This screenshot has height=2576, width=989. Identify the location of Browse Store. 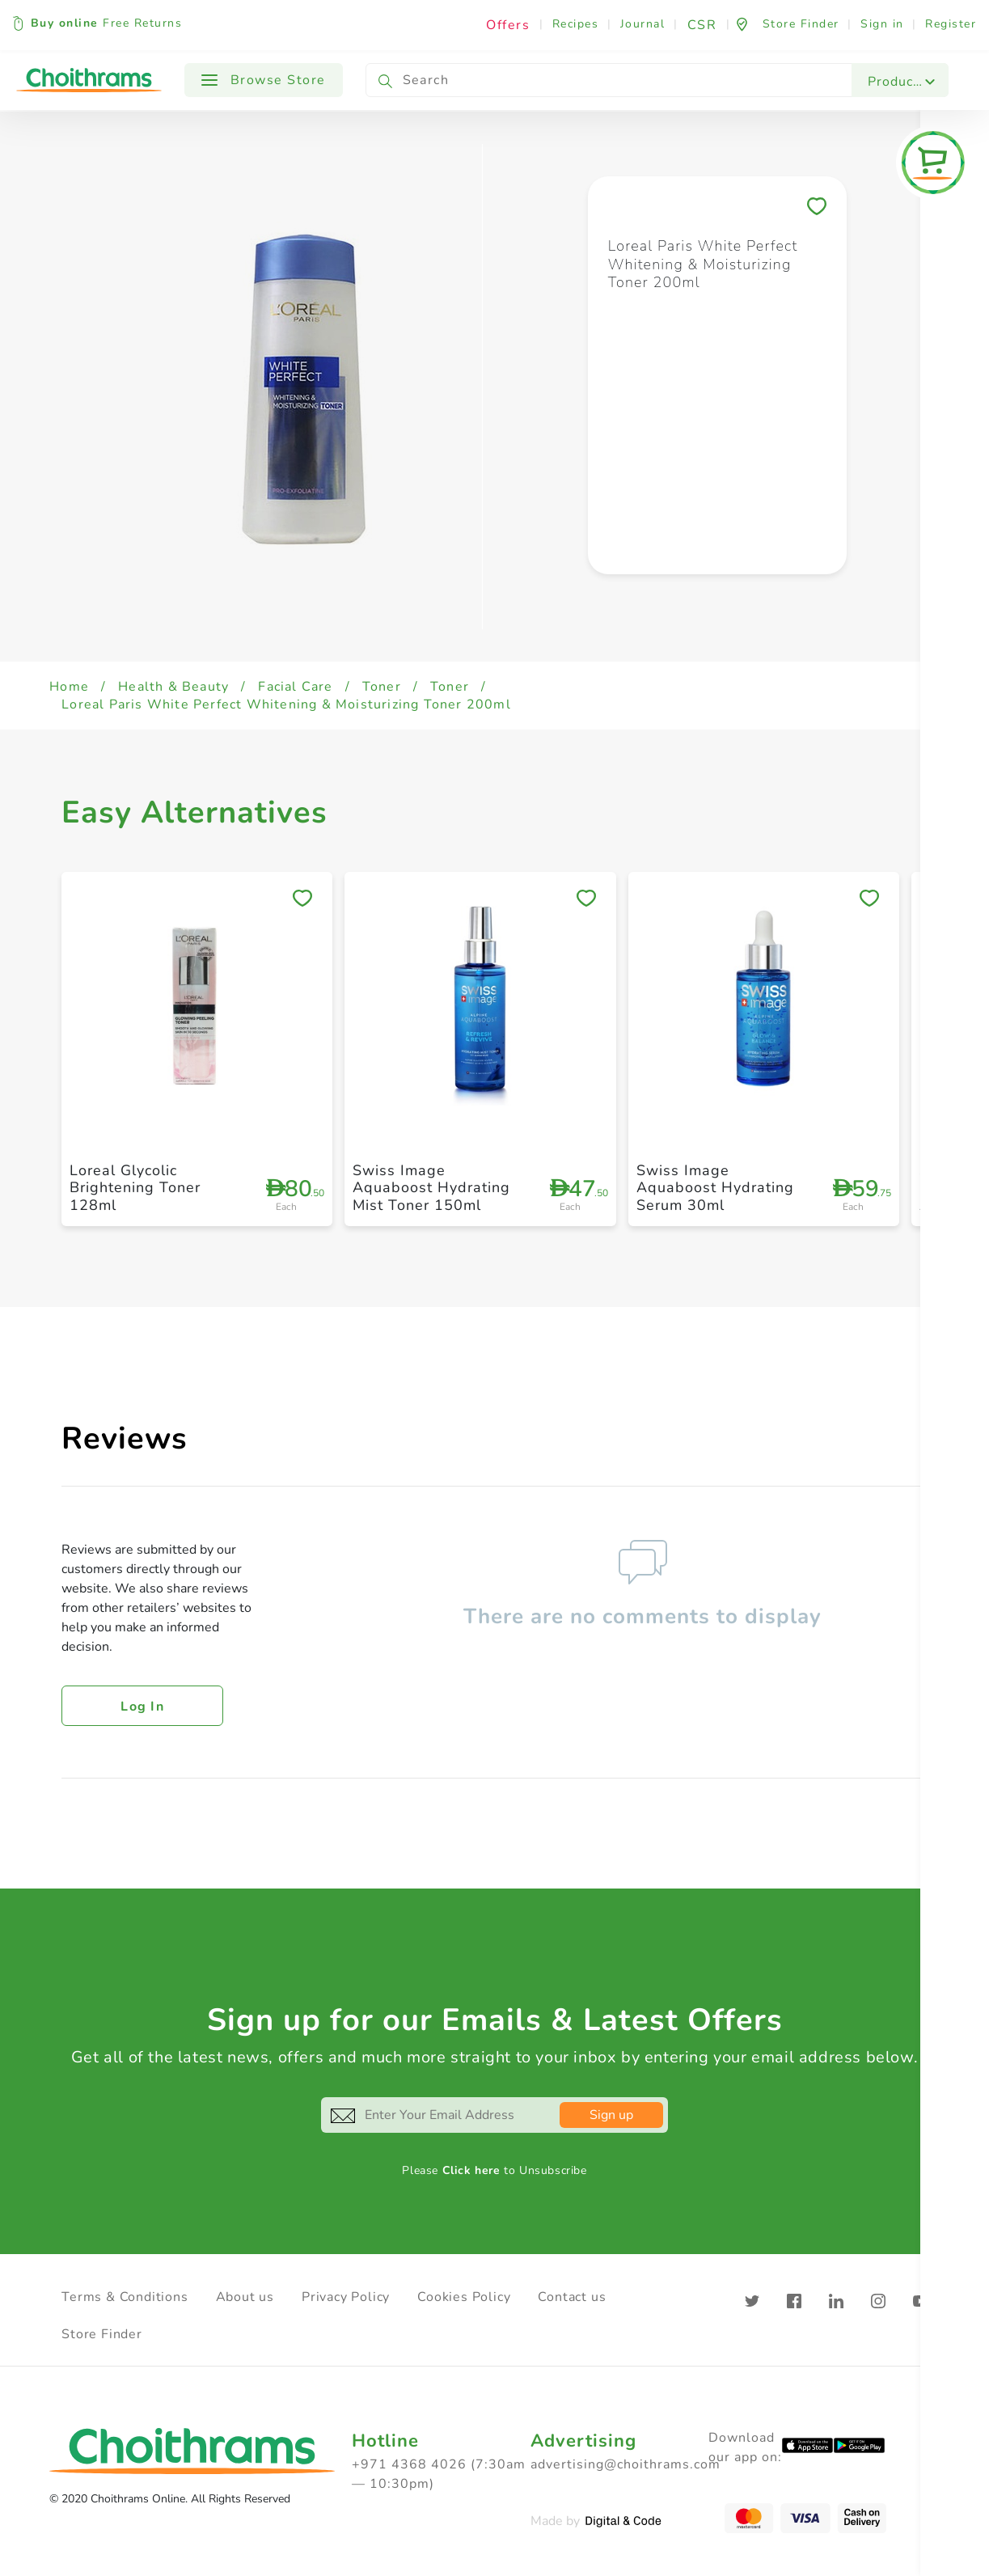
(263, 80).